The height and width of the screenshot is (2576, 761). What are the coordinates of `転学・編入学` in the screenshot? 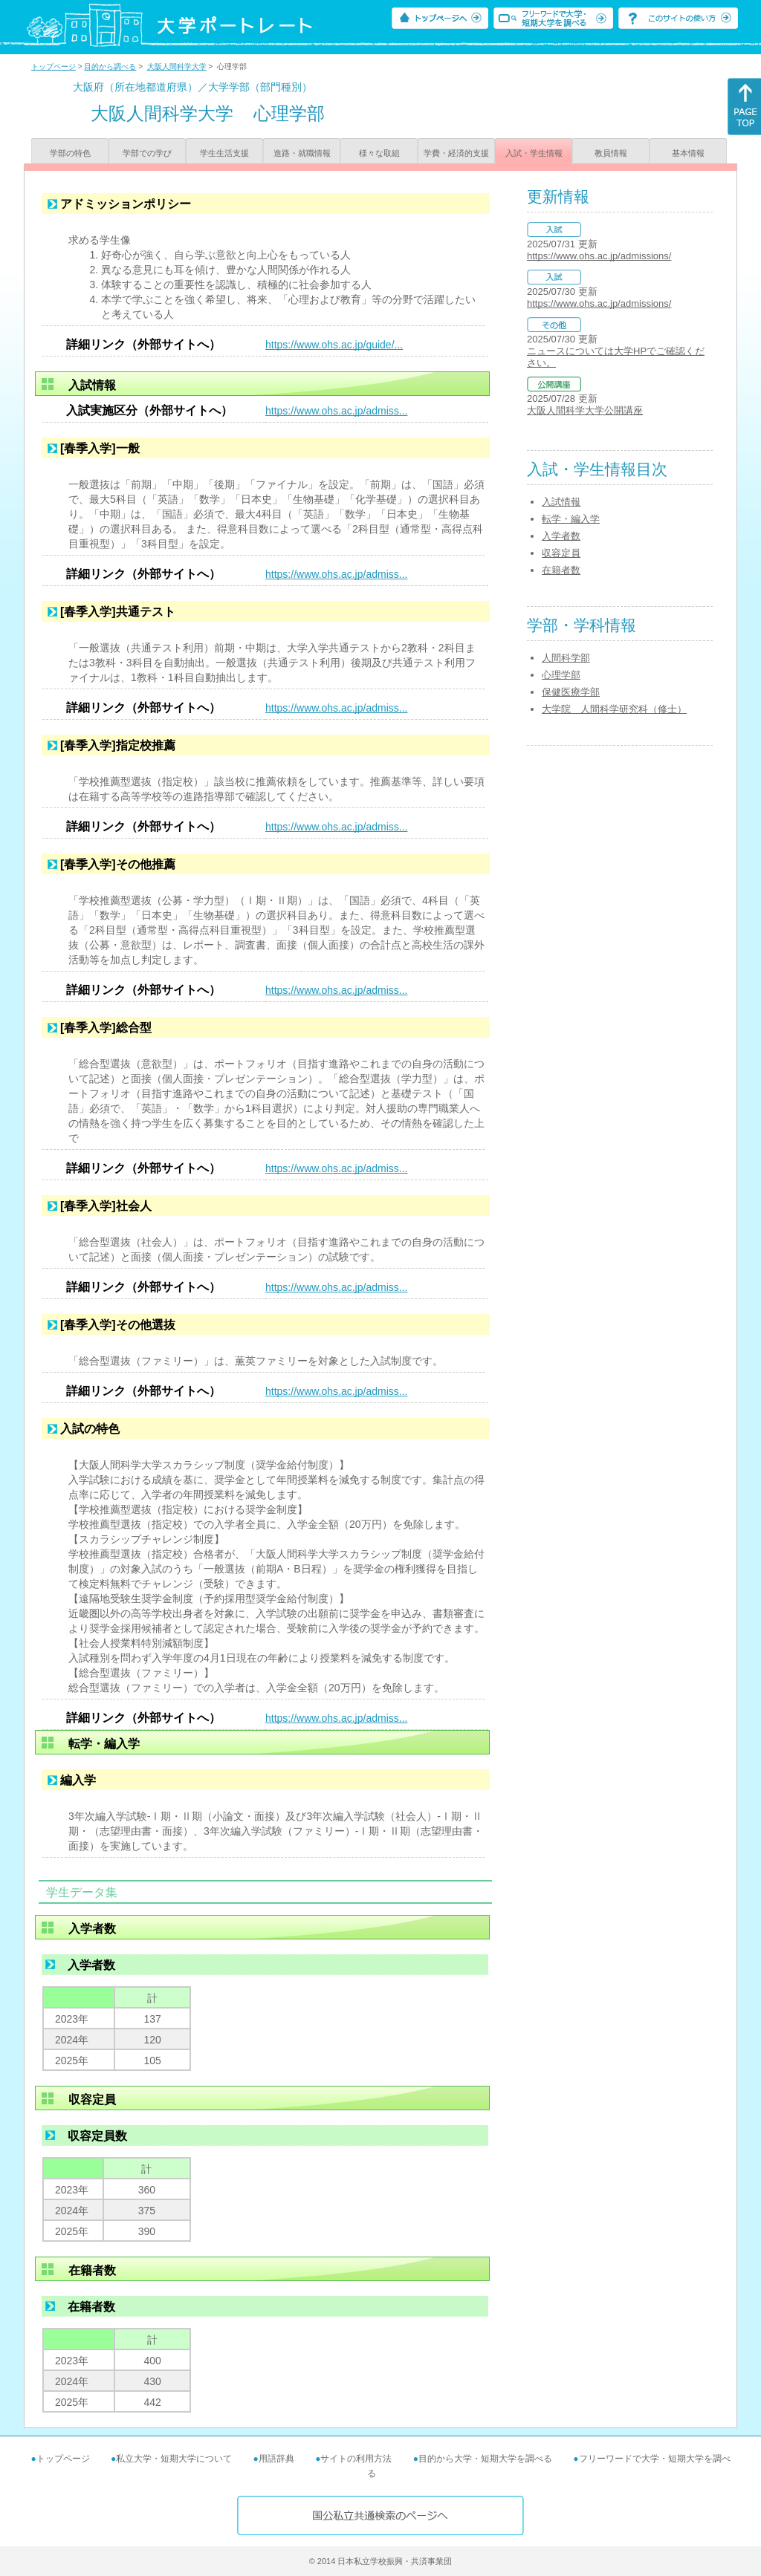 It's located at (571, 518).